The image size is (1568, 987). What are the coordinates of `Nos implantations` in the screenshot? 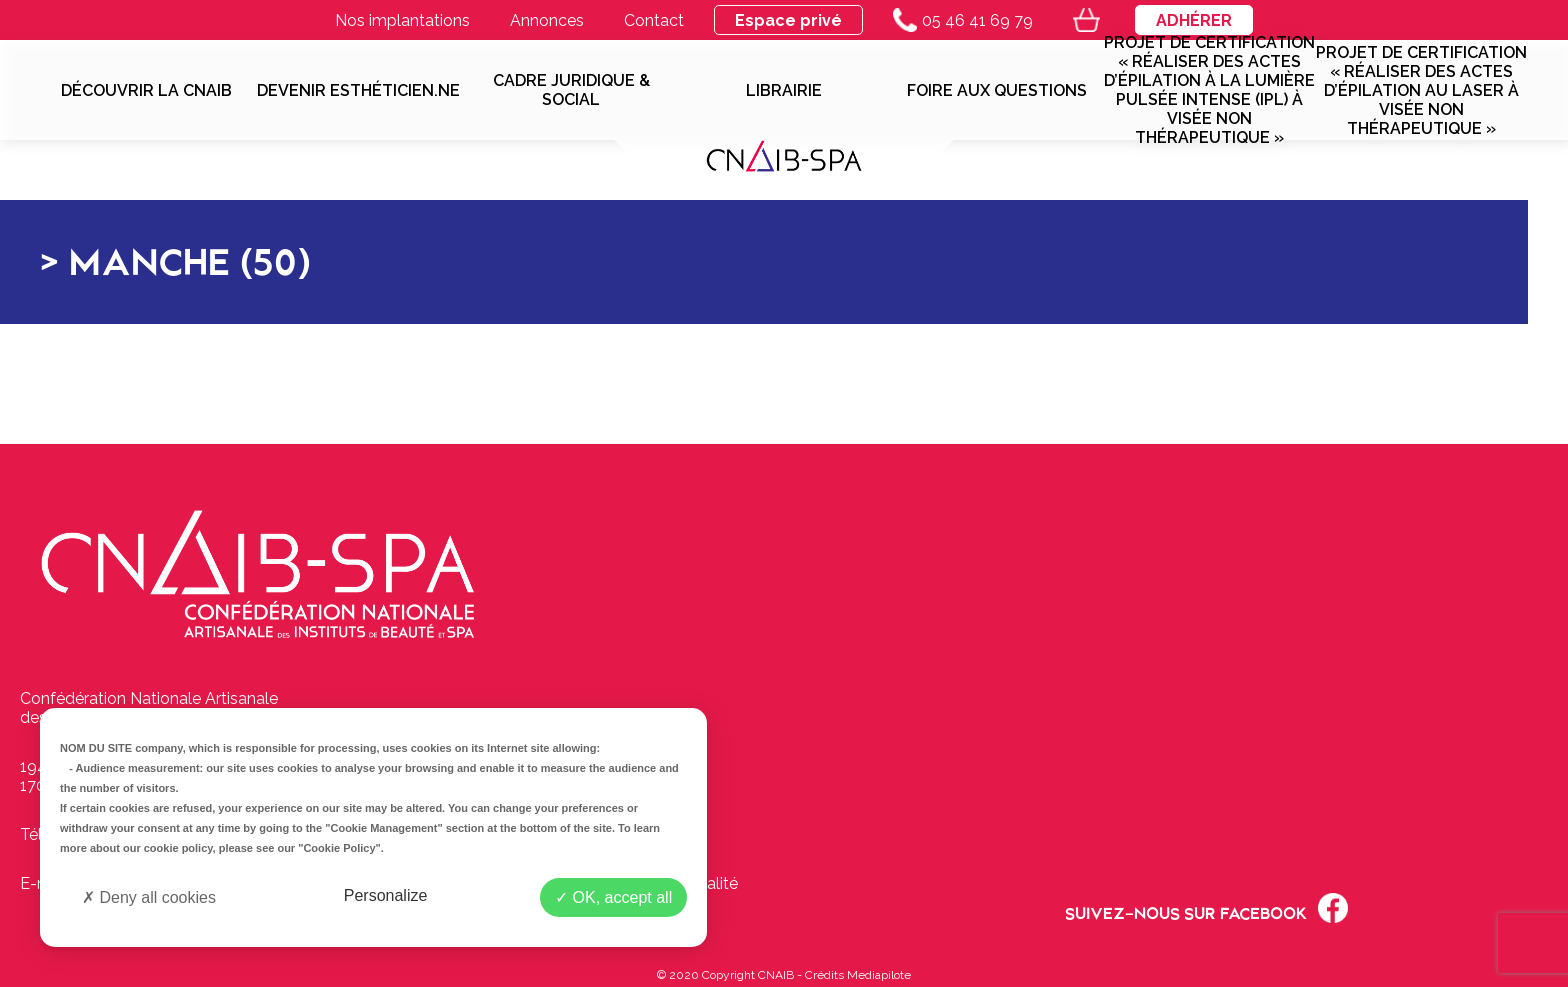 It's located at (402, 20).